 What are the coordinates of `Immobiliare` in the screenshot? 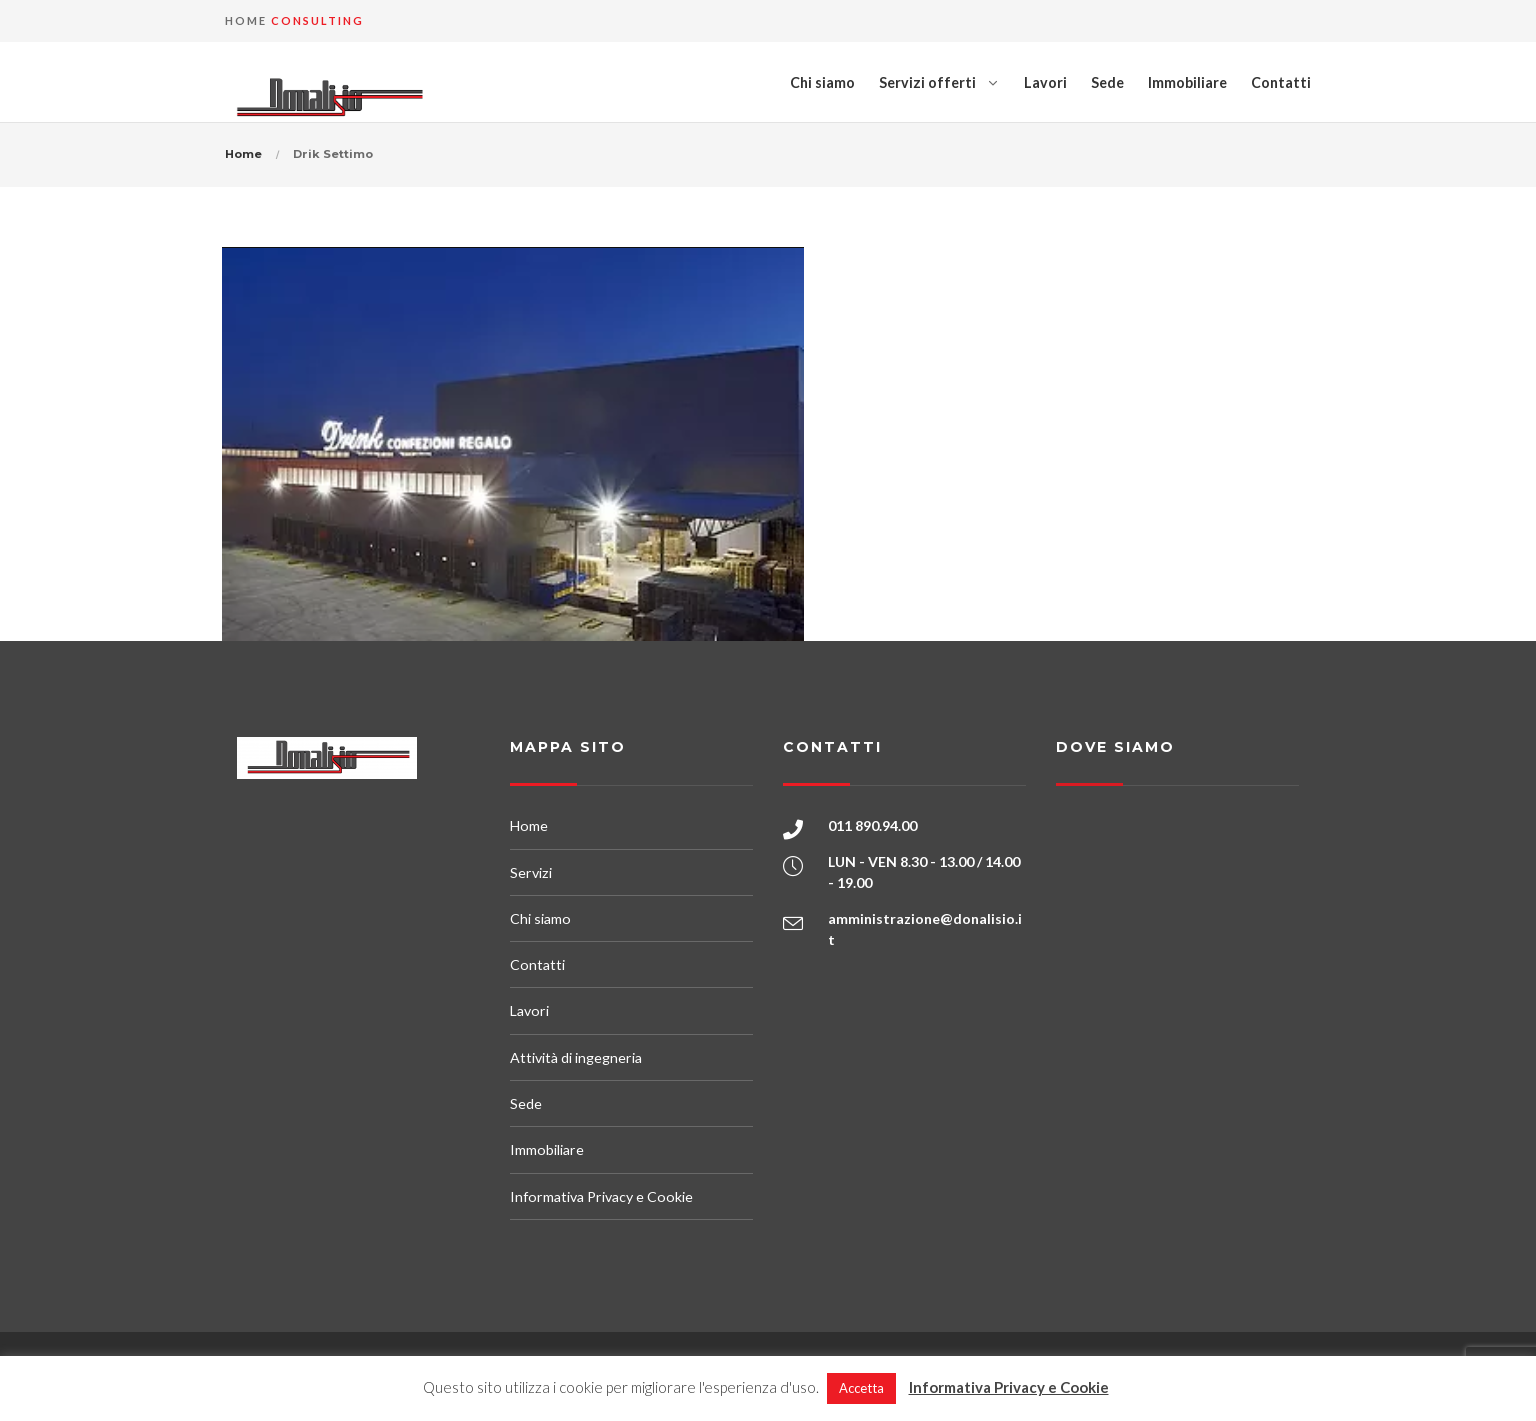 It's located at (1187, 82).